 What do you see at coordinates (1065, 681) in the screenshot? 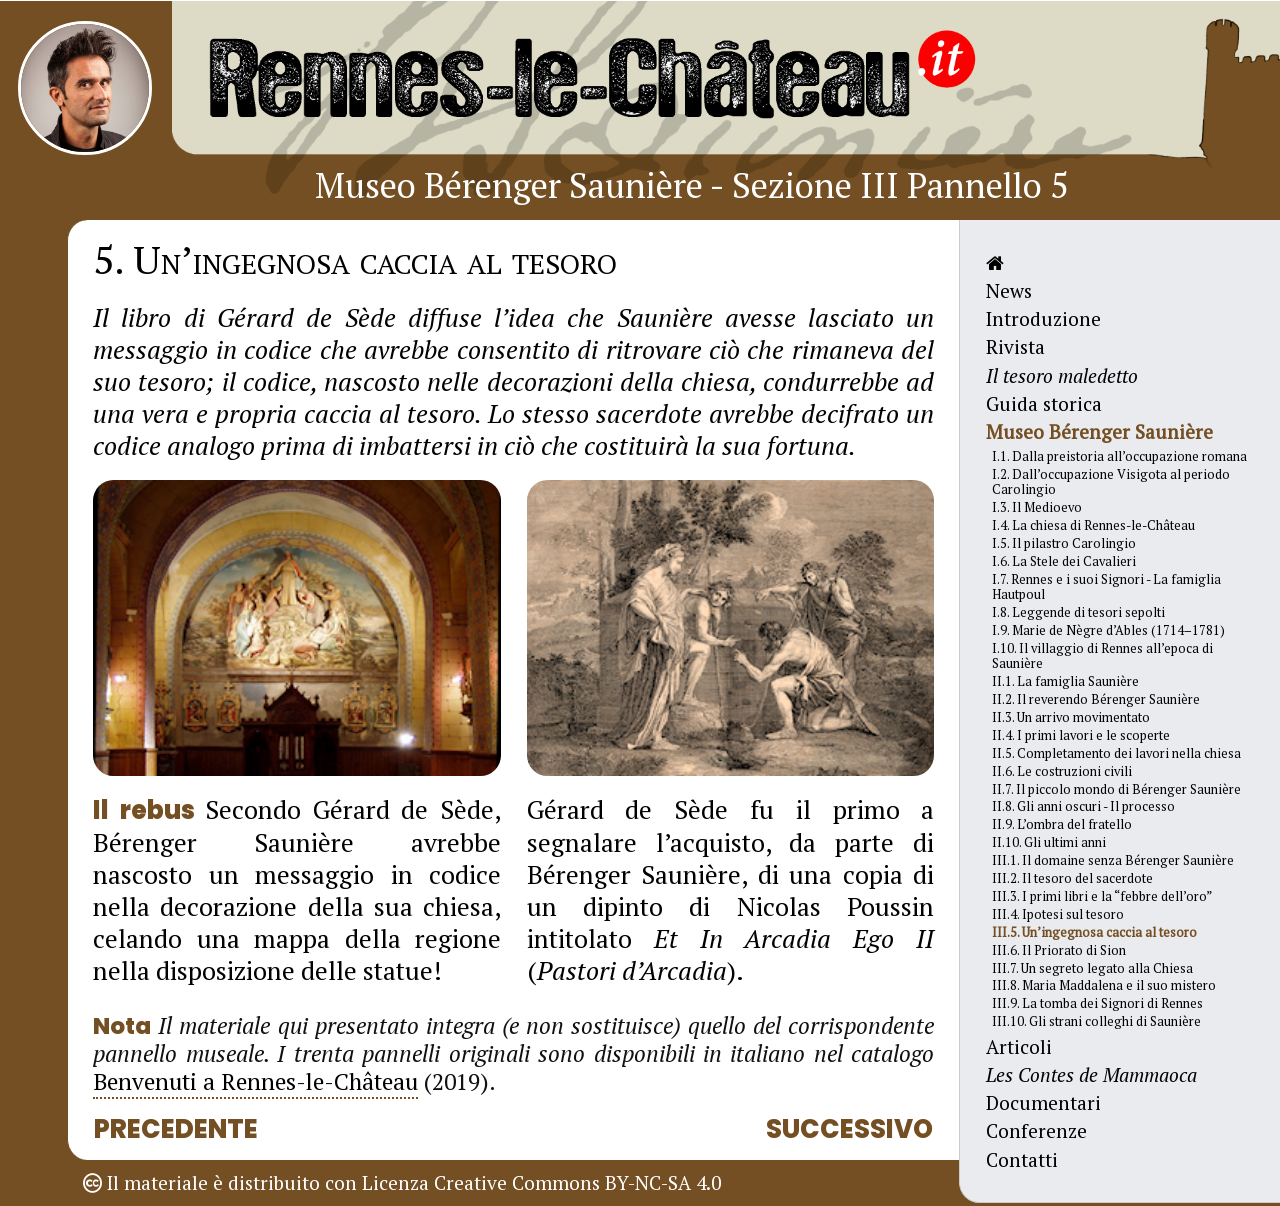
I see `II.1. La famiglia Saunière` at bounding box center [1065, 681].